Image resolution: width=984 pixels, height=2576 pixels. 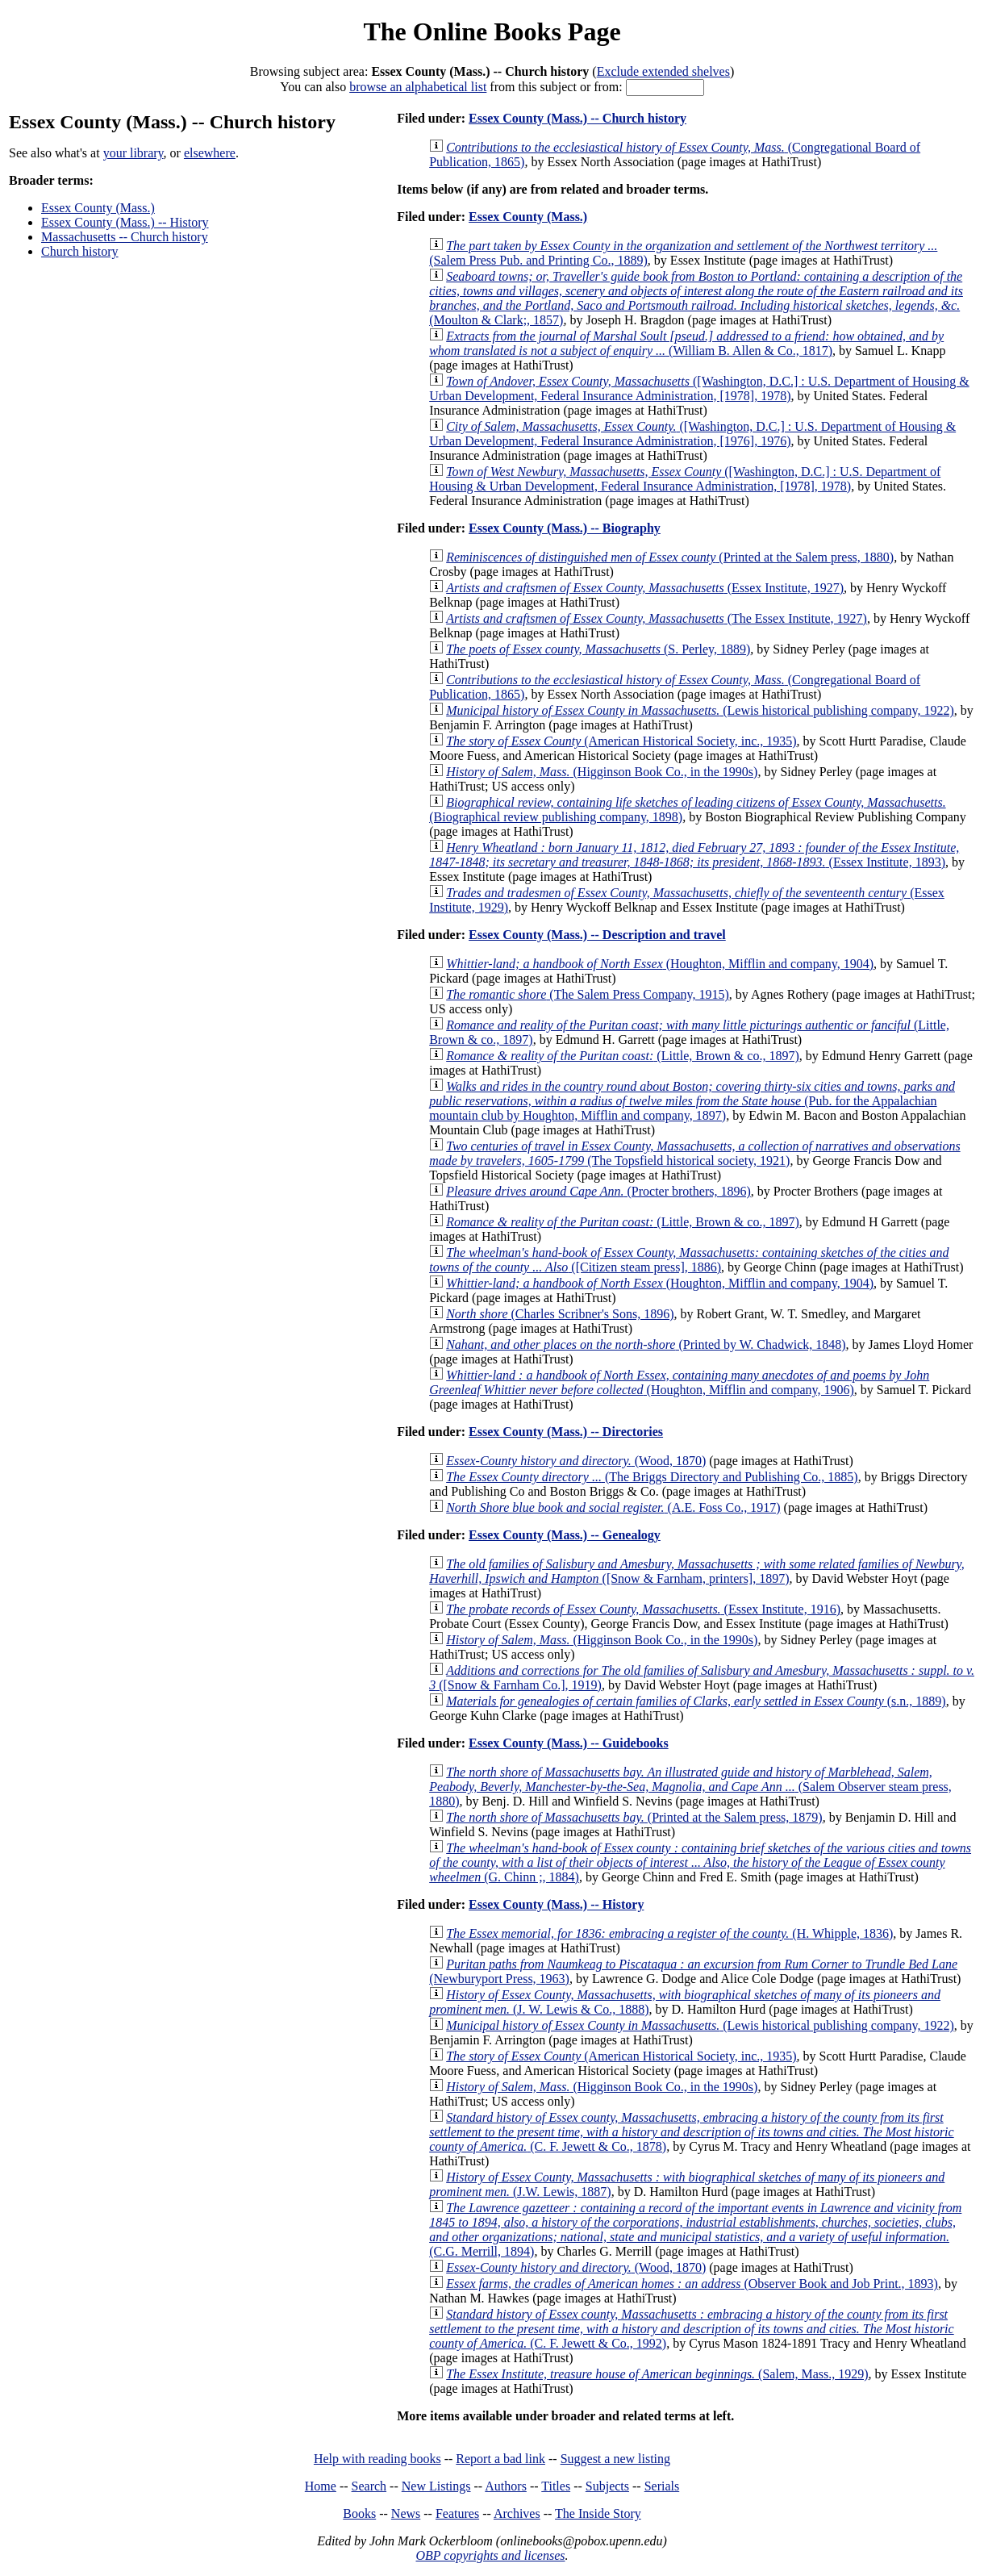 I want to click on Essex County (Mass.) -- Directories, so click(x=566, y=1431).